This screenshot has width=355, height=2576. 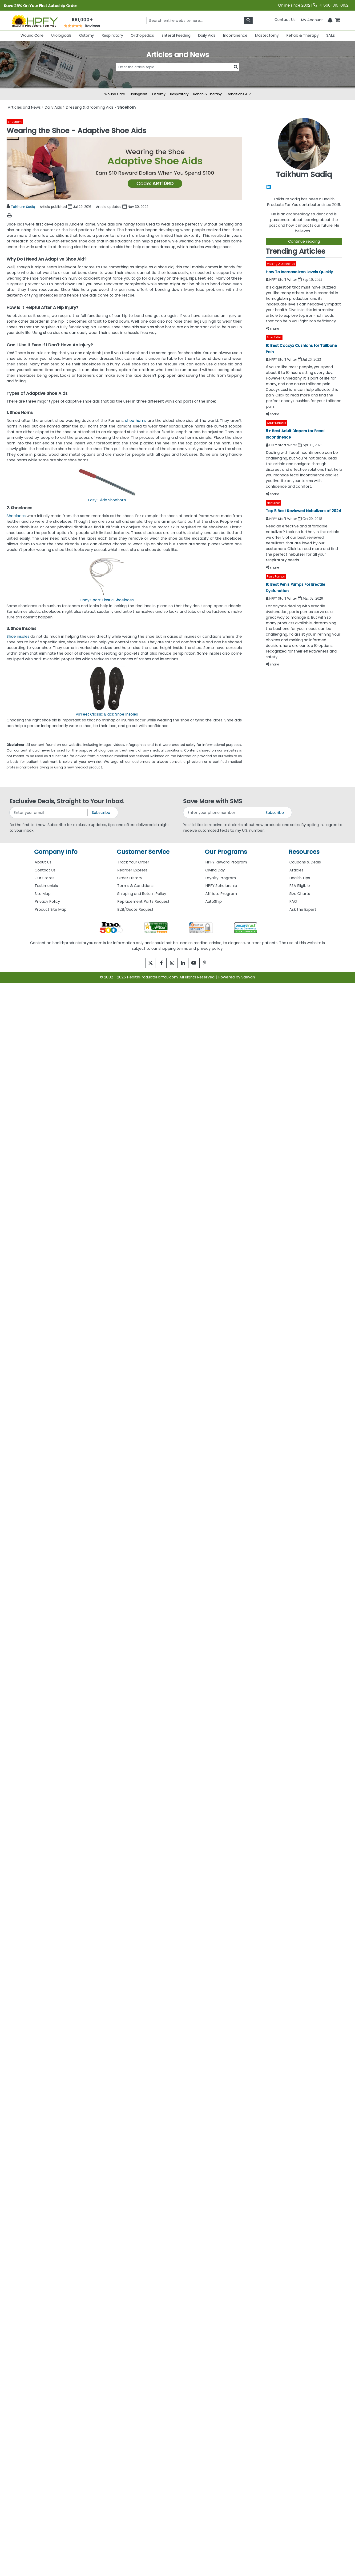 What do you see at coordinates (303, 511) in the screenshot?
I see `Top 5 Best Reviewed Nebulizers of 2024` at bounding box center [303, 511].